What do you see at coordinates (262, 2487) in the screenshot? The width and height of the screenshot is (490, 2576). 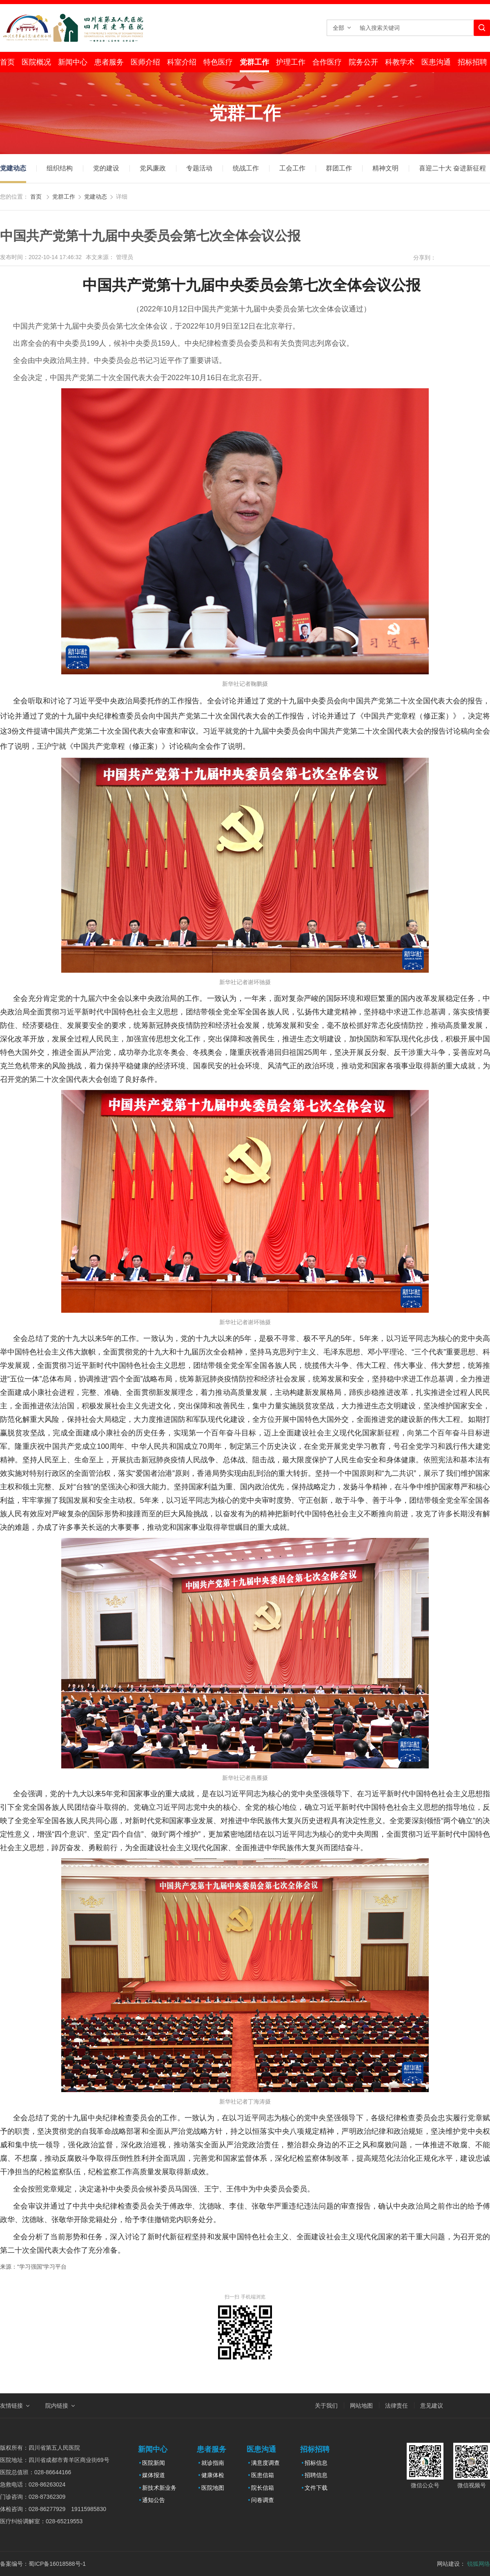 I see `院长信箱` at bounding box center [262, 2487].